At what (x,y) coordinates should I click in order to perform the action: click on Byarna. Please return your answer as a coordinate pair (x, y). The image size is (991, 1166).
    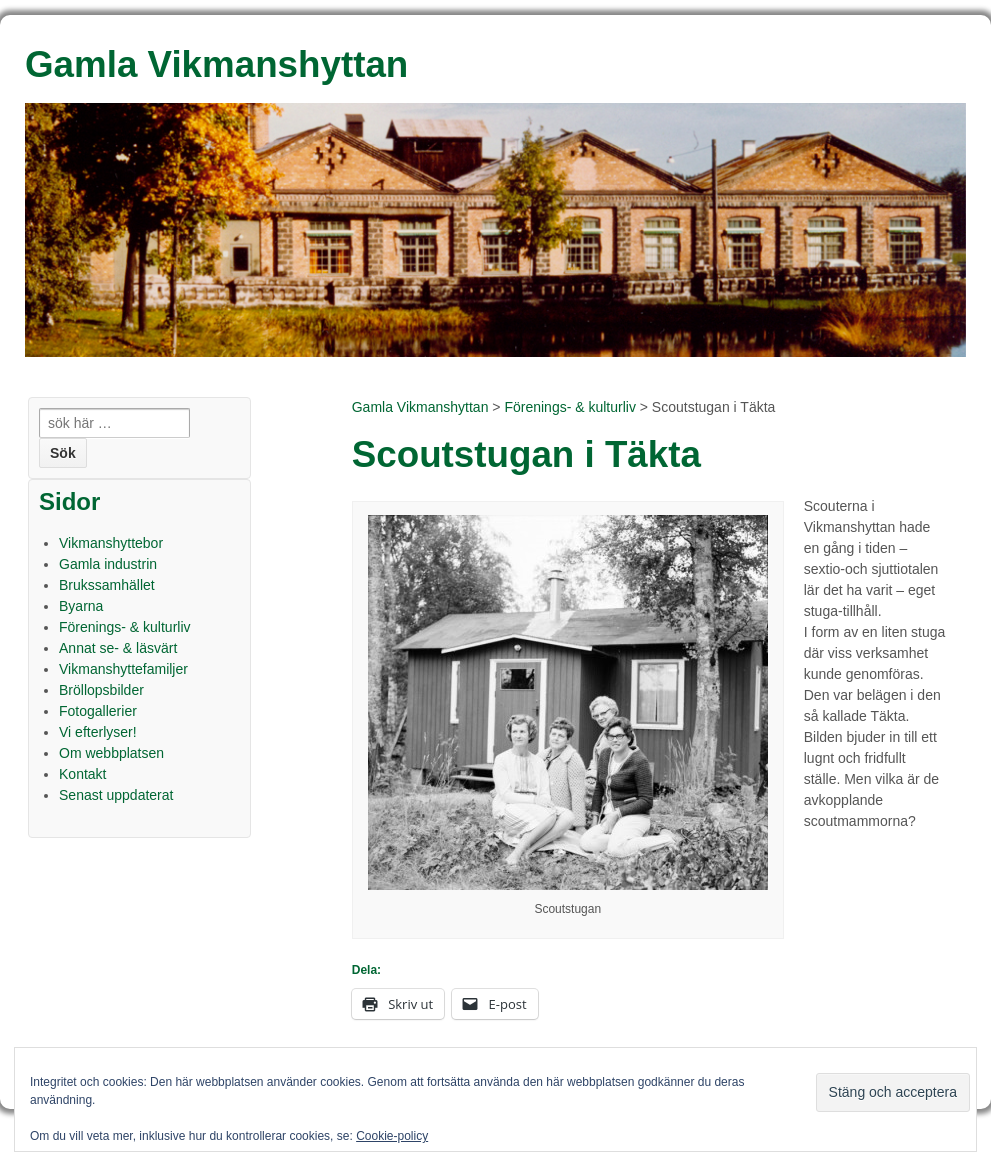
    Looking at the image, I should click on (81, 606).